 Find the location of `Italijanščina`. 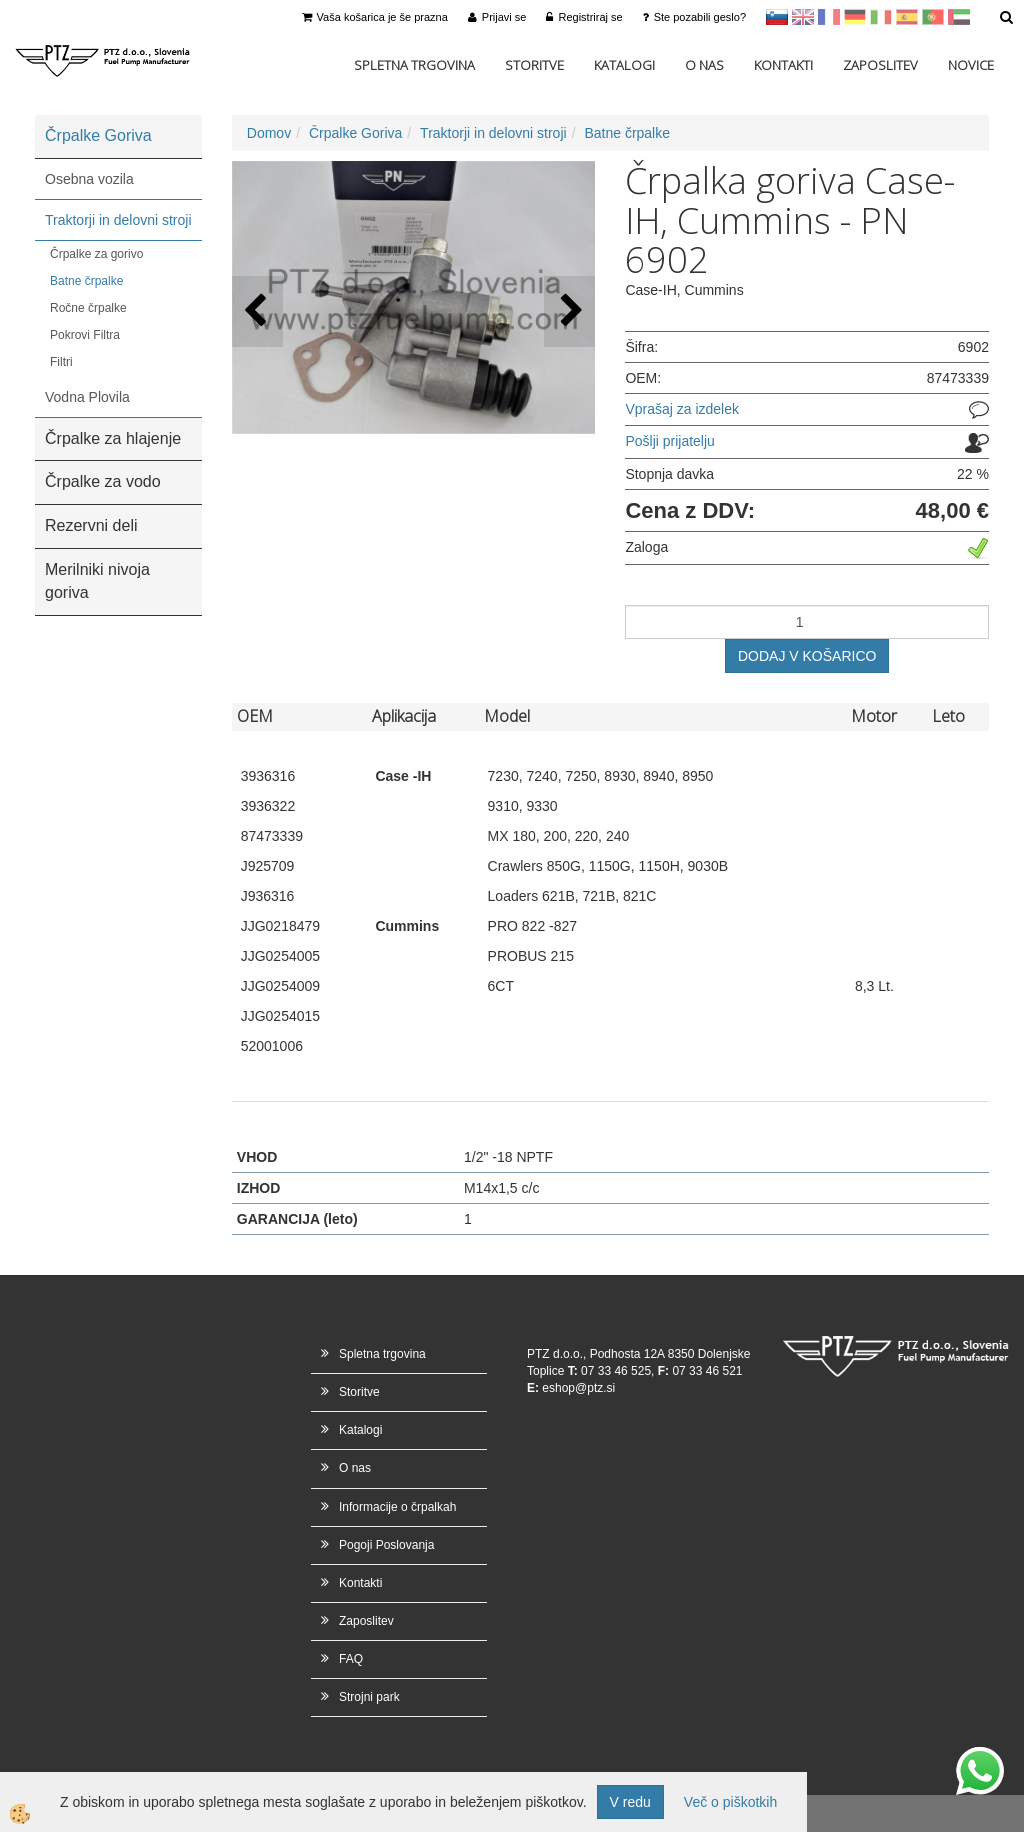

Italijanščina is located at coordinates (881, 17).